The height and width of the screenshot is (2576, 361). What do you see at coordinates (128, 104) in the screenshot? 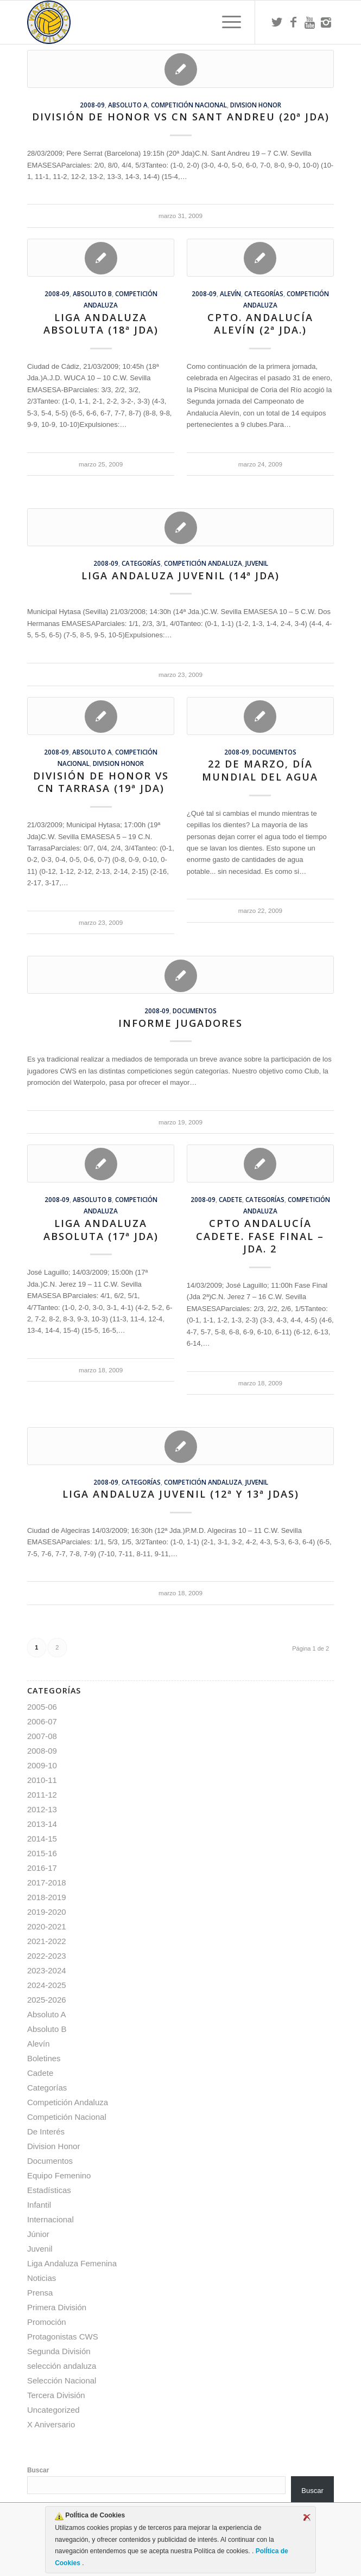
I see `Absoluto A` at bounding box center [128, 104].